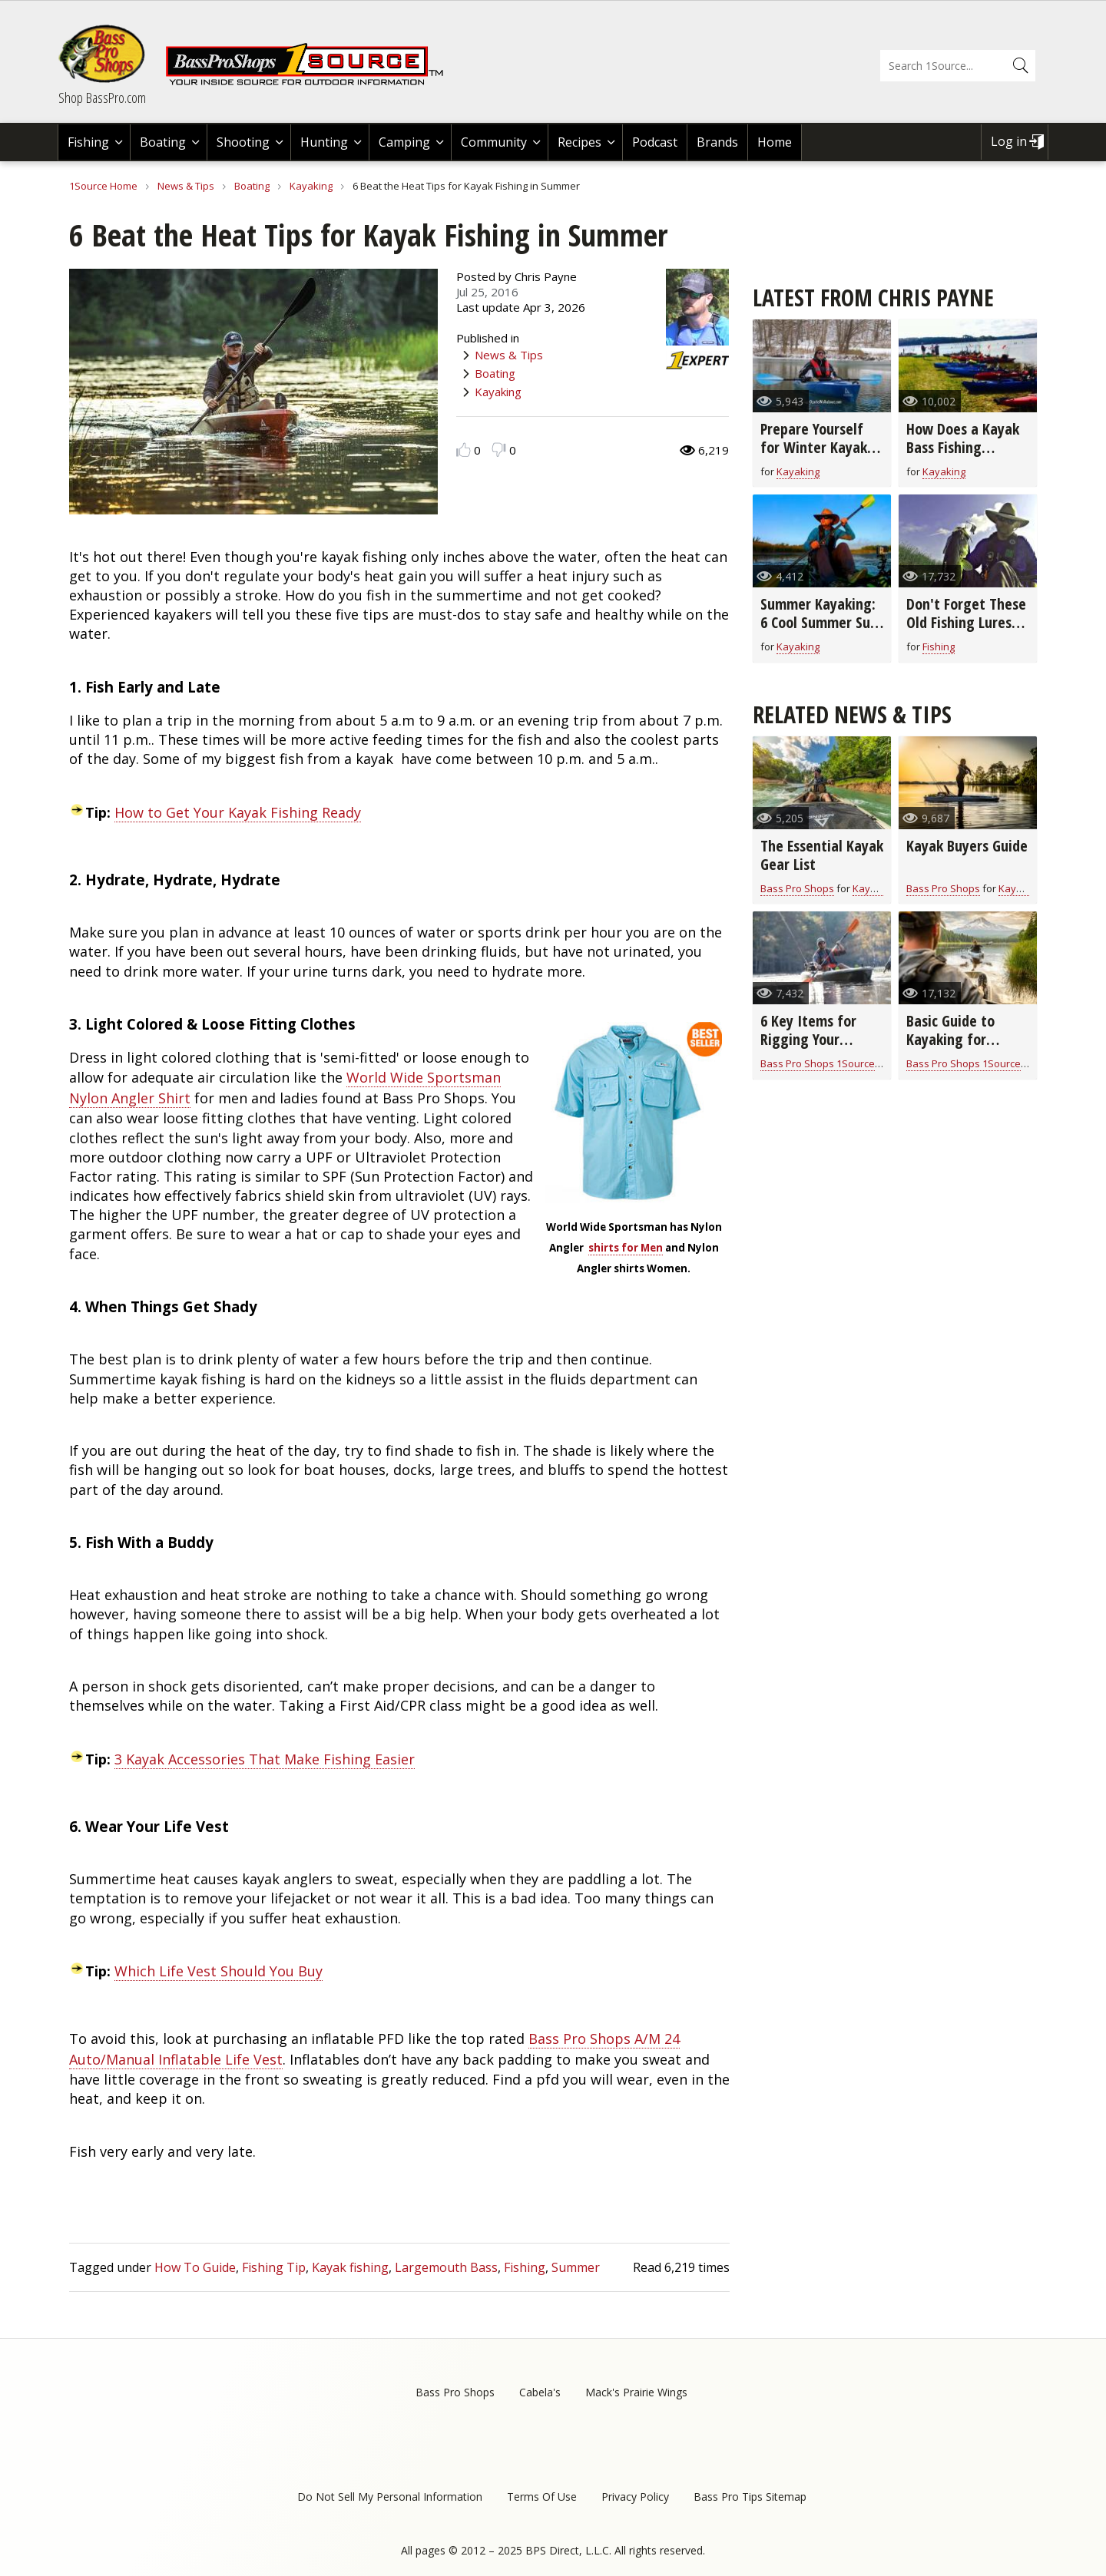 The image size is (1106, 2576). What do you see at coordinates (389, 2496) in the screenshot?
I see `Do Not Sell My Personal Information` at bounding box center [389, 2496].